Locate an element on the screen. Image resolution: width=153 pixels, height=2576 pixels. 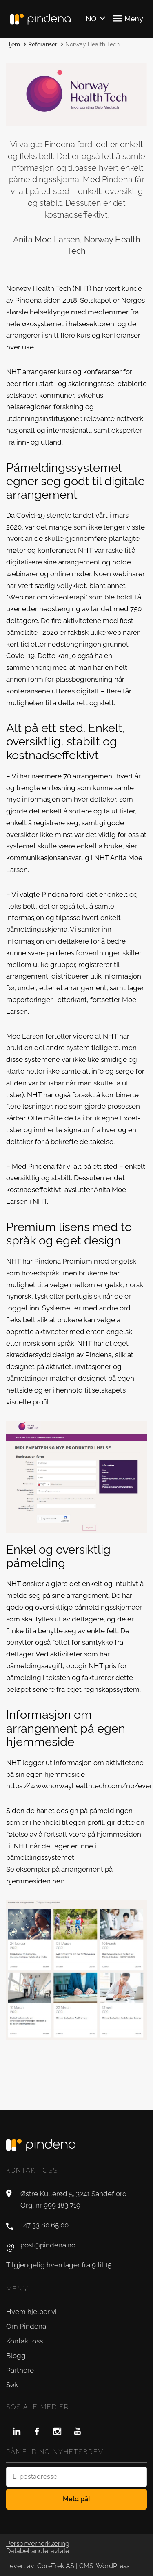
NO is located at coordinates (91, 19).